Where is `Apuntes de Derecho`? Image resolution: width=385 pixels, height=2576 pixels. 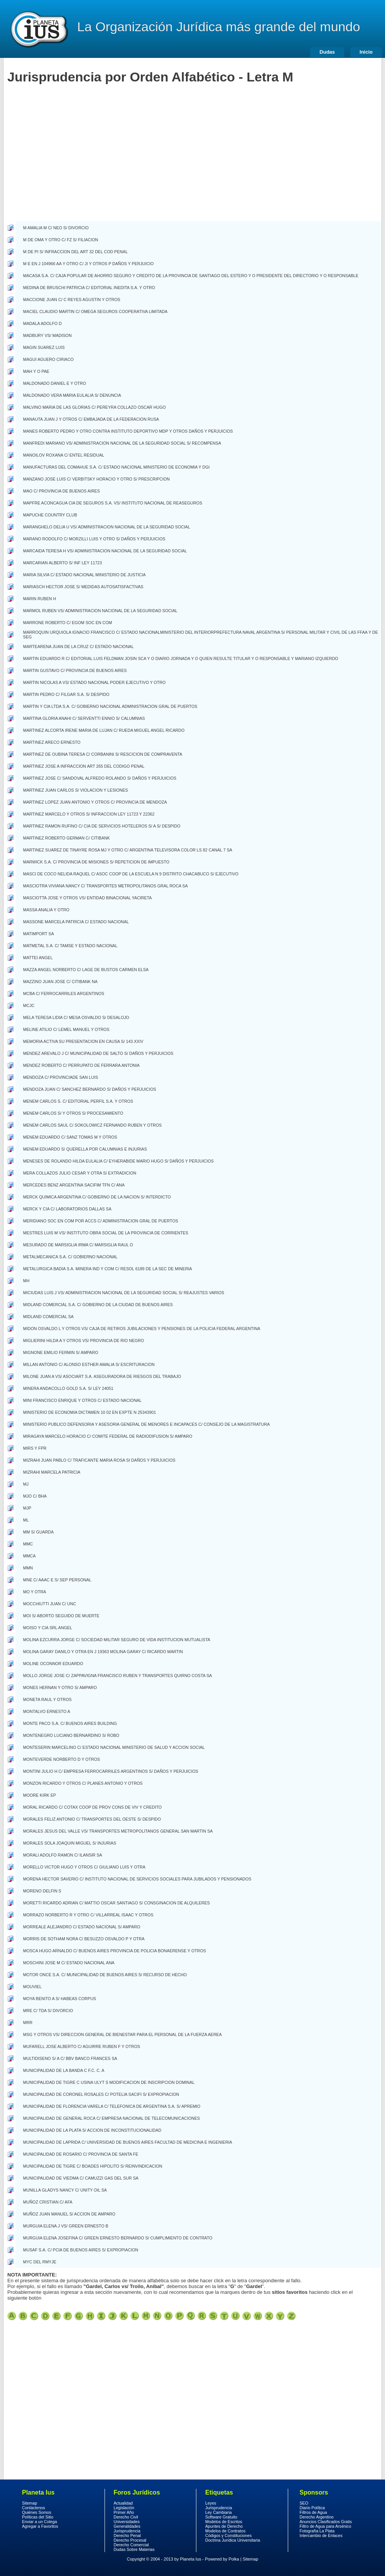 Apuntes de Derecho is located at coordinates (224, 2526).